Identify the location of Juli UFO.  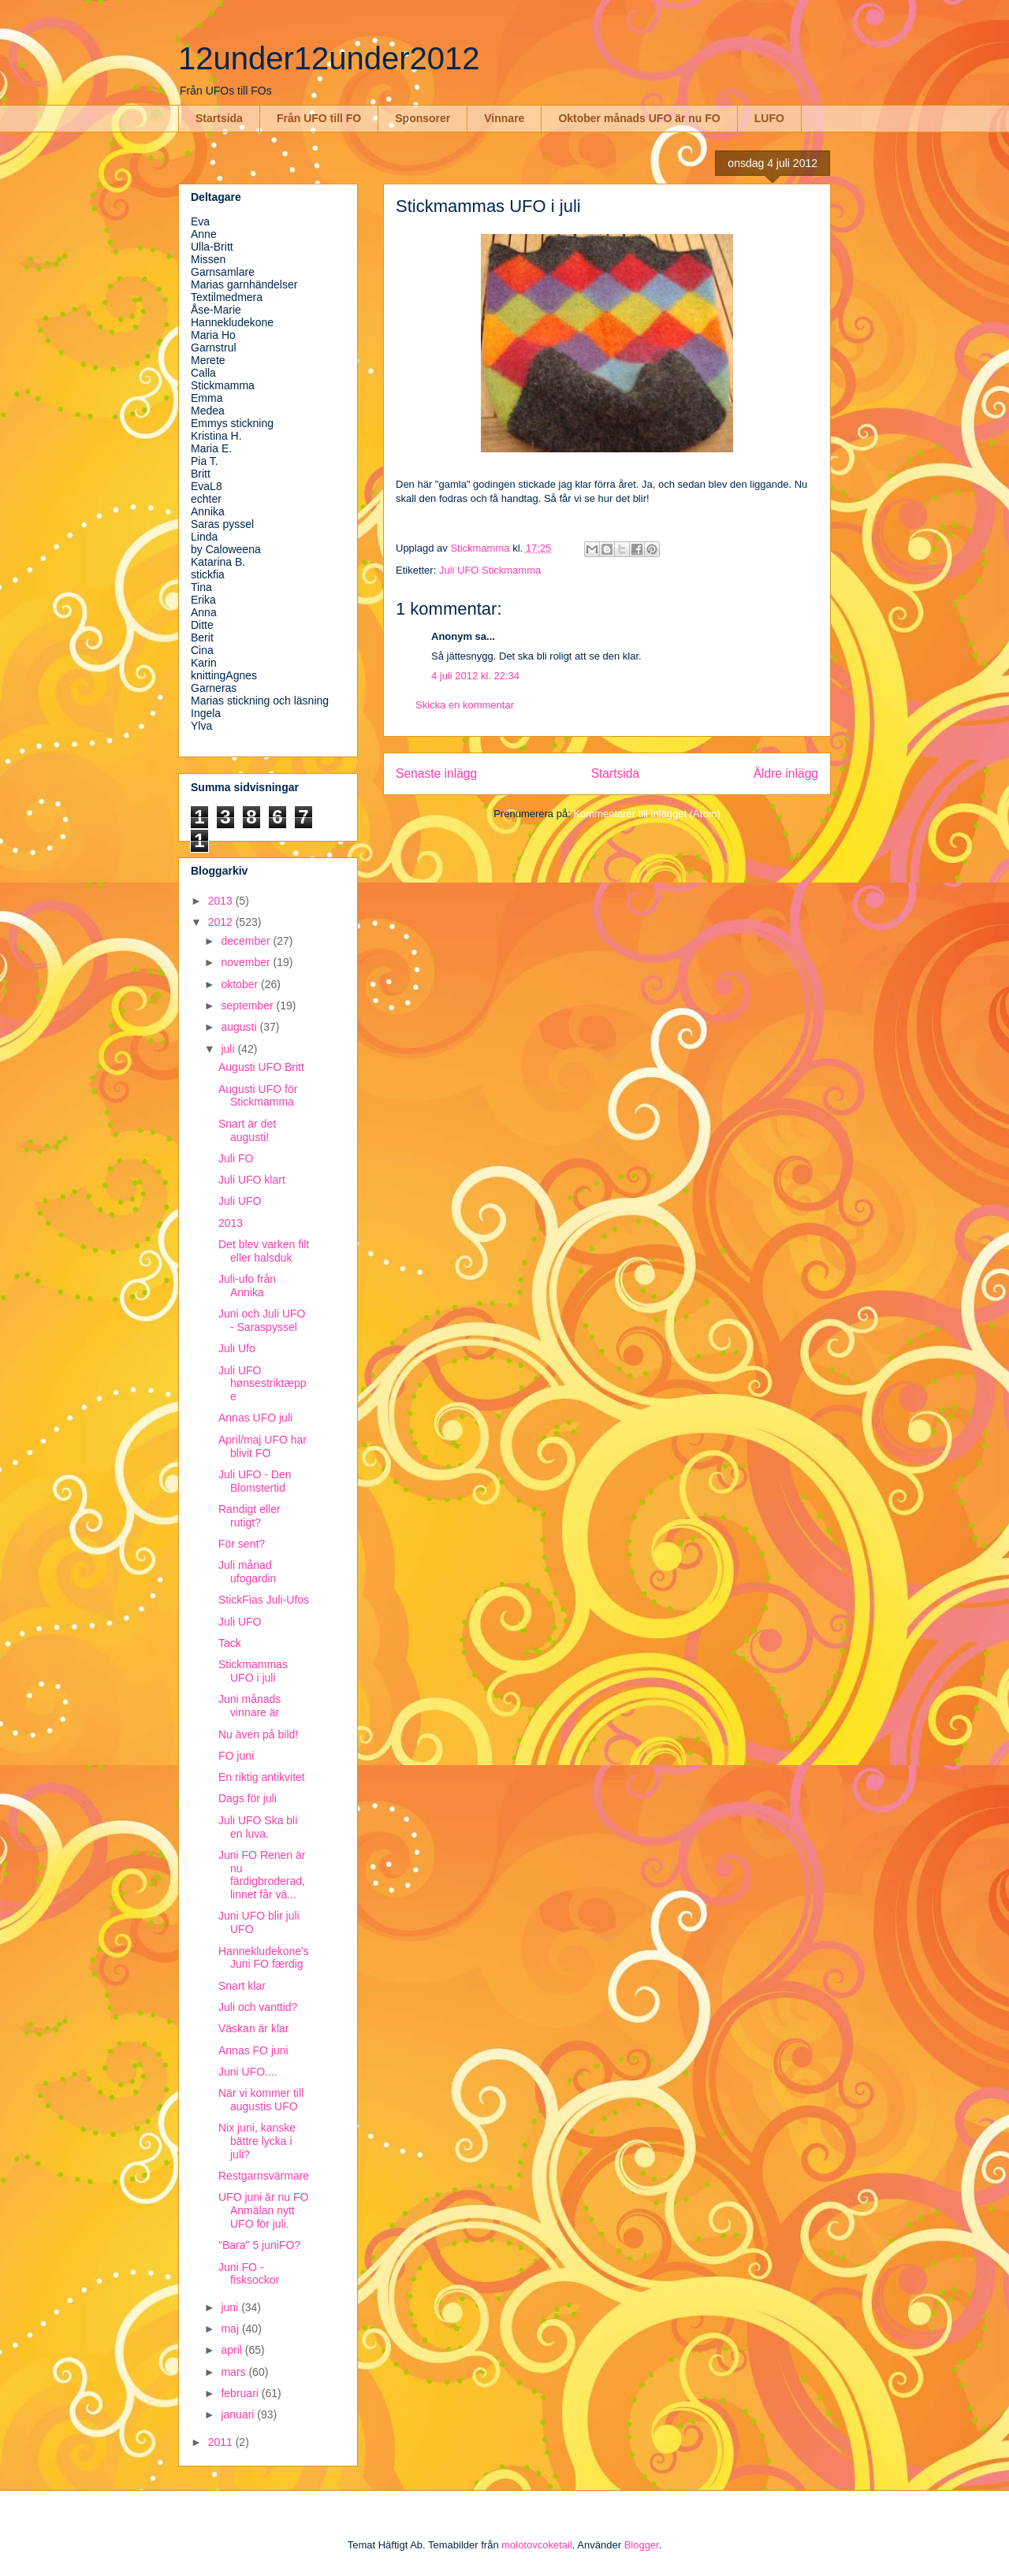
(239, 1201).